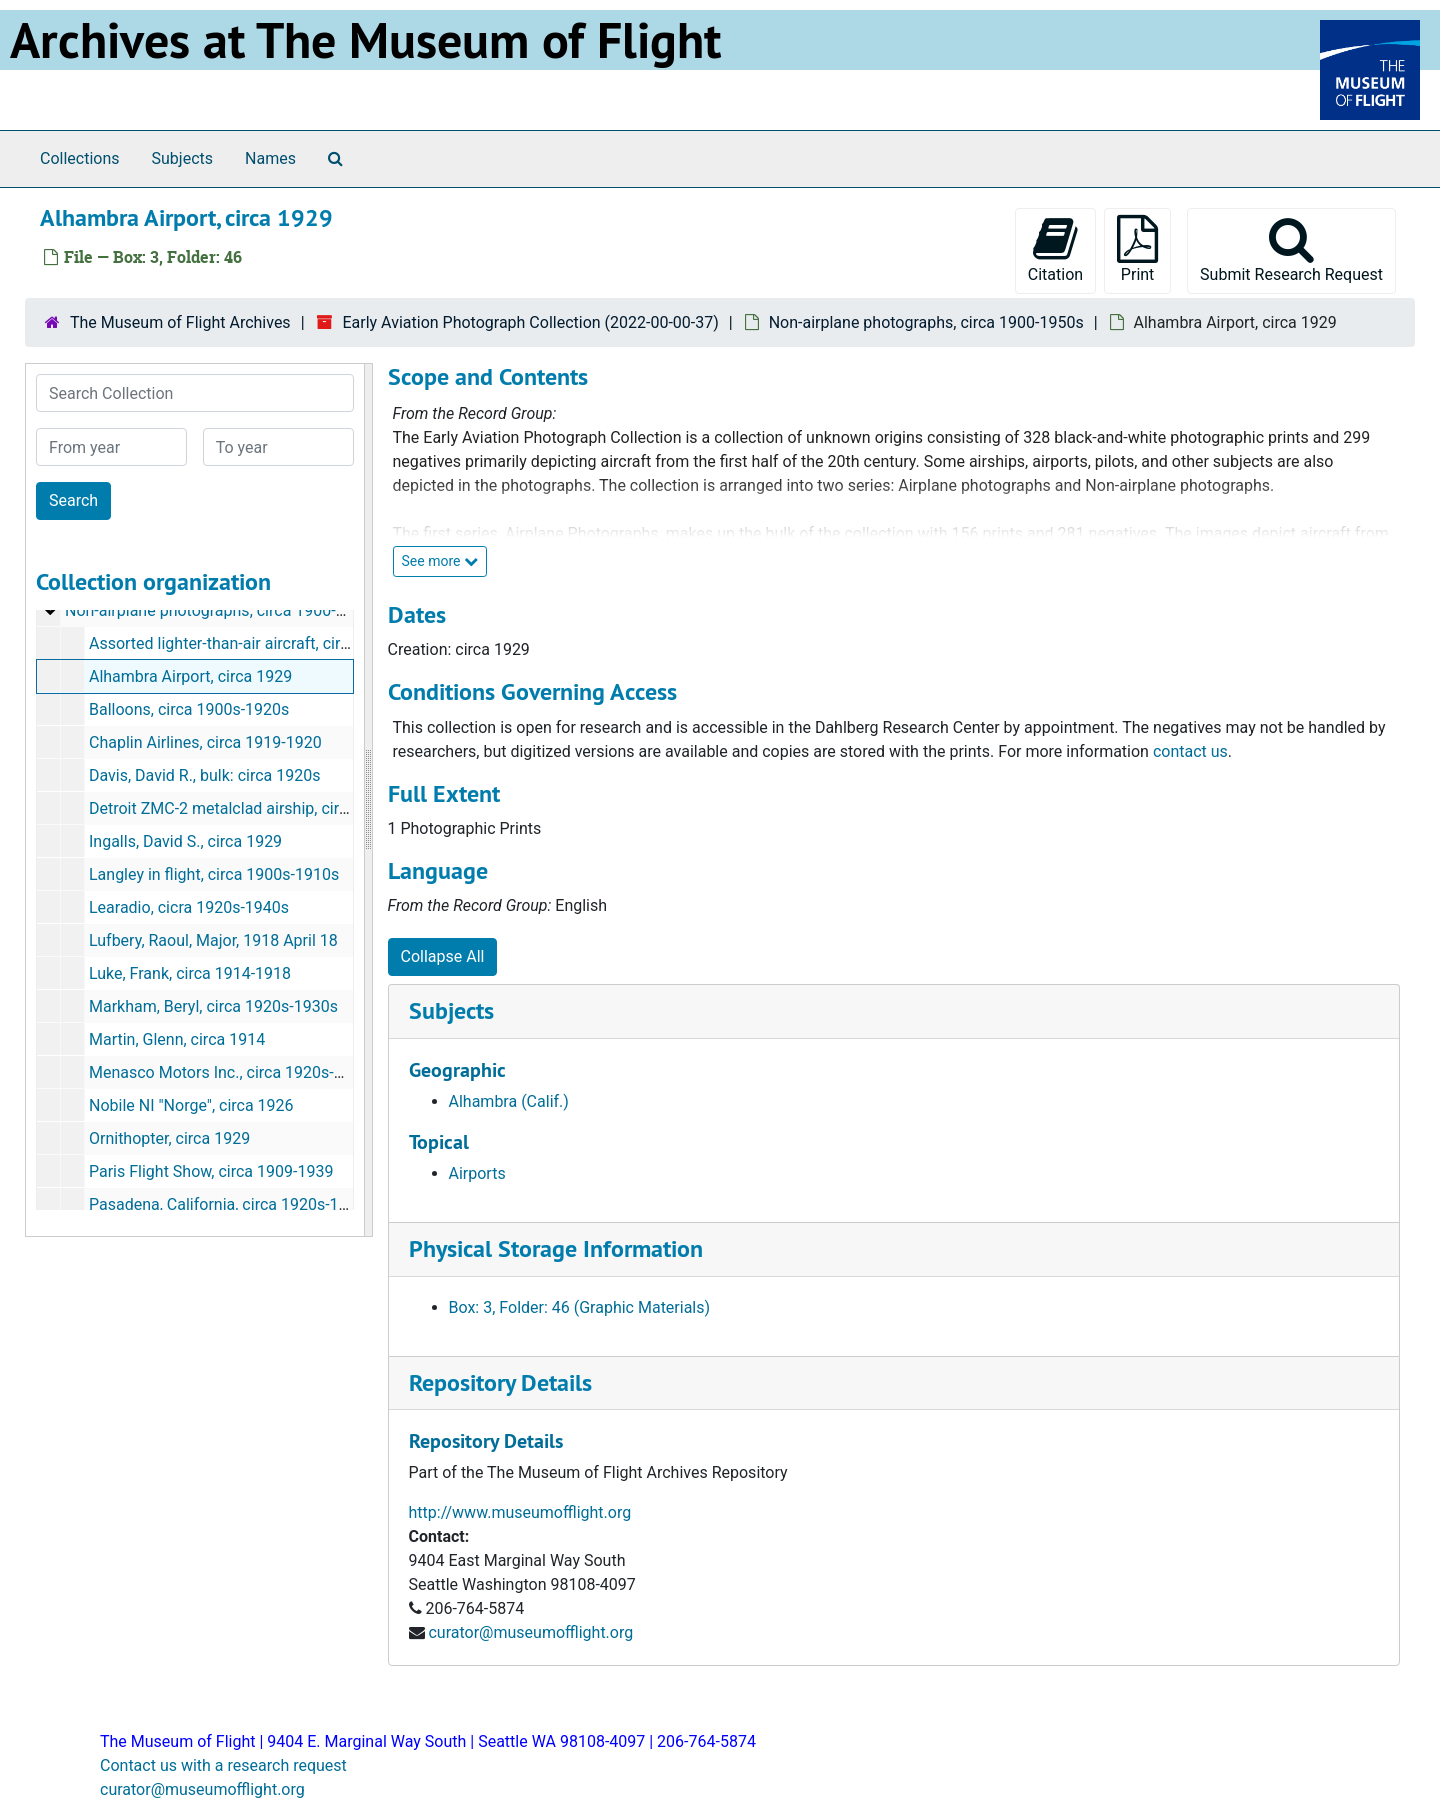  I want to click on Collapse All [button], so click(443, 956).